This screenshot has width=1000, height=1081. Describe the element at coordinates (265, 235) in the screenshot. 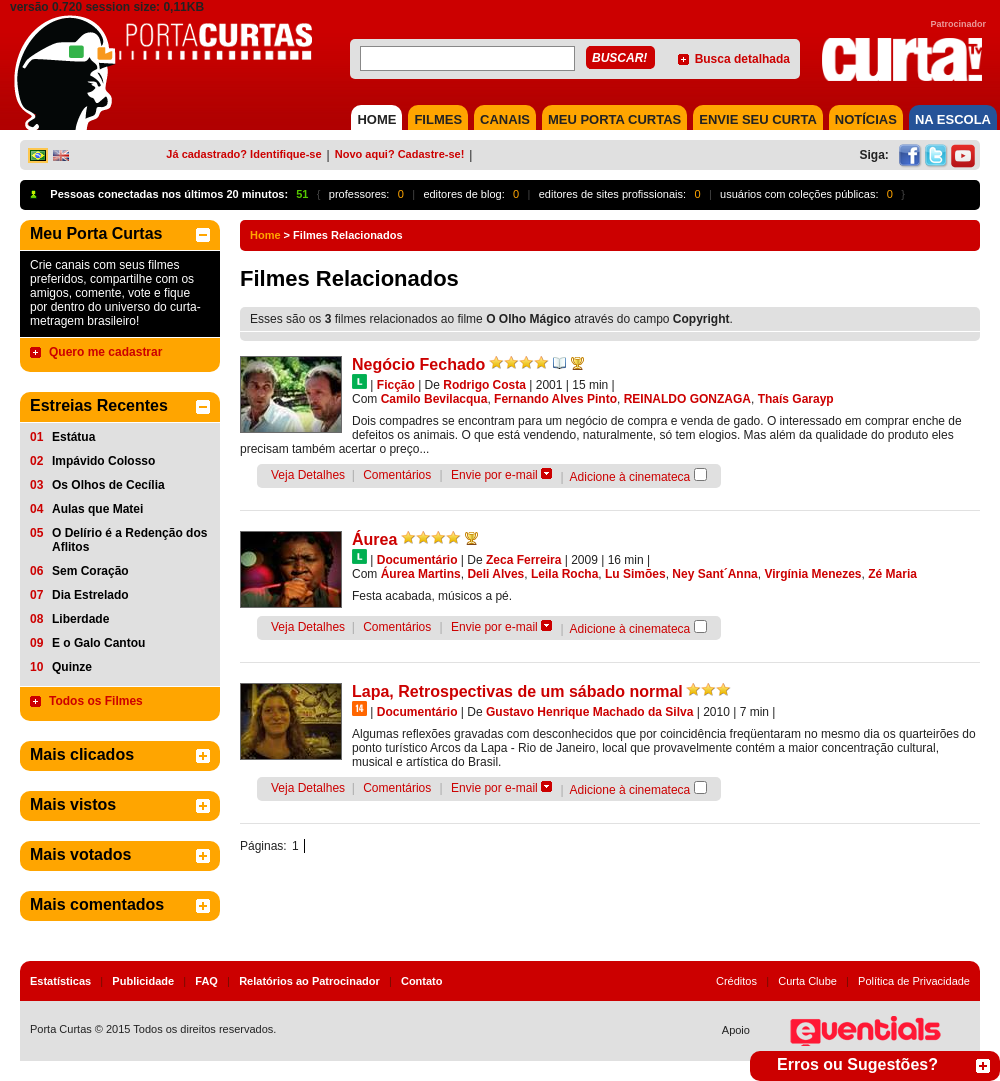

I see `Home` at that location.